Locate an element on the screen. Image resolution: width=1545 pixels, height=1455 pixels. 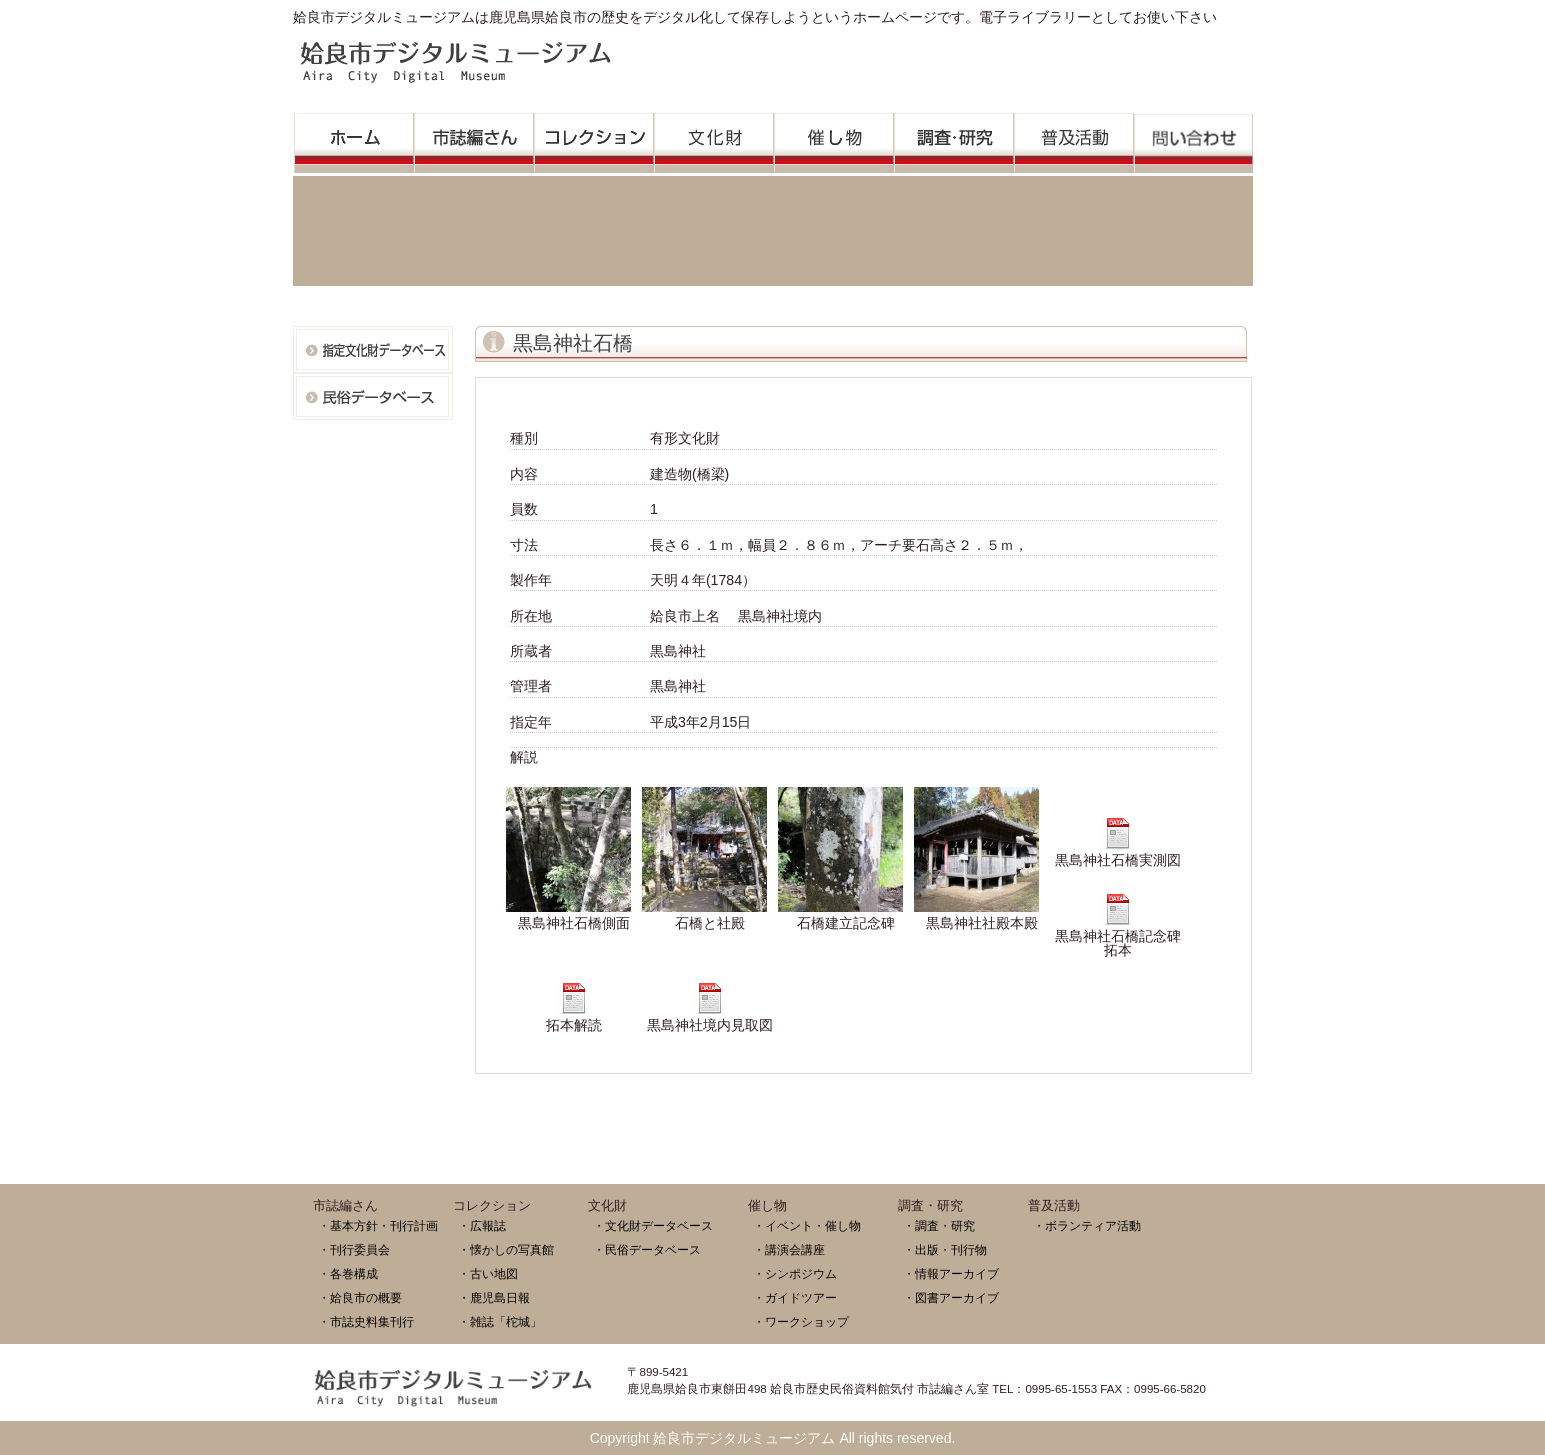
・シンポジウム is located at coordinates (795, 1273).